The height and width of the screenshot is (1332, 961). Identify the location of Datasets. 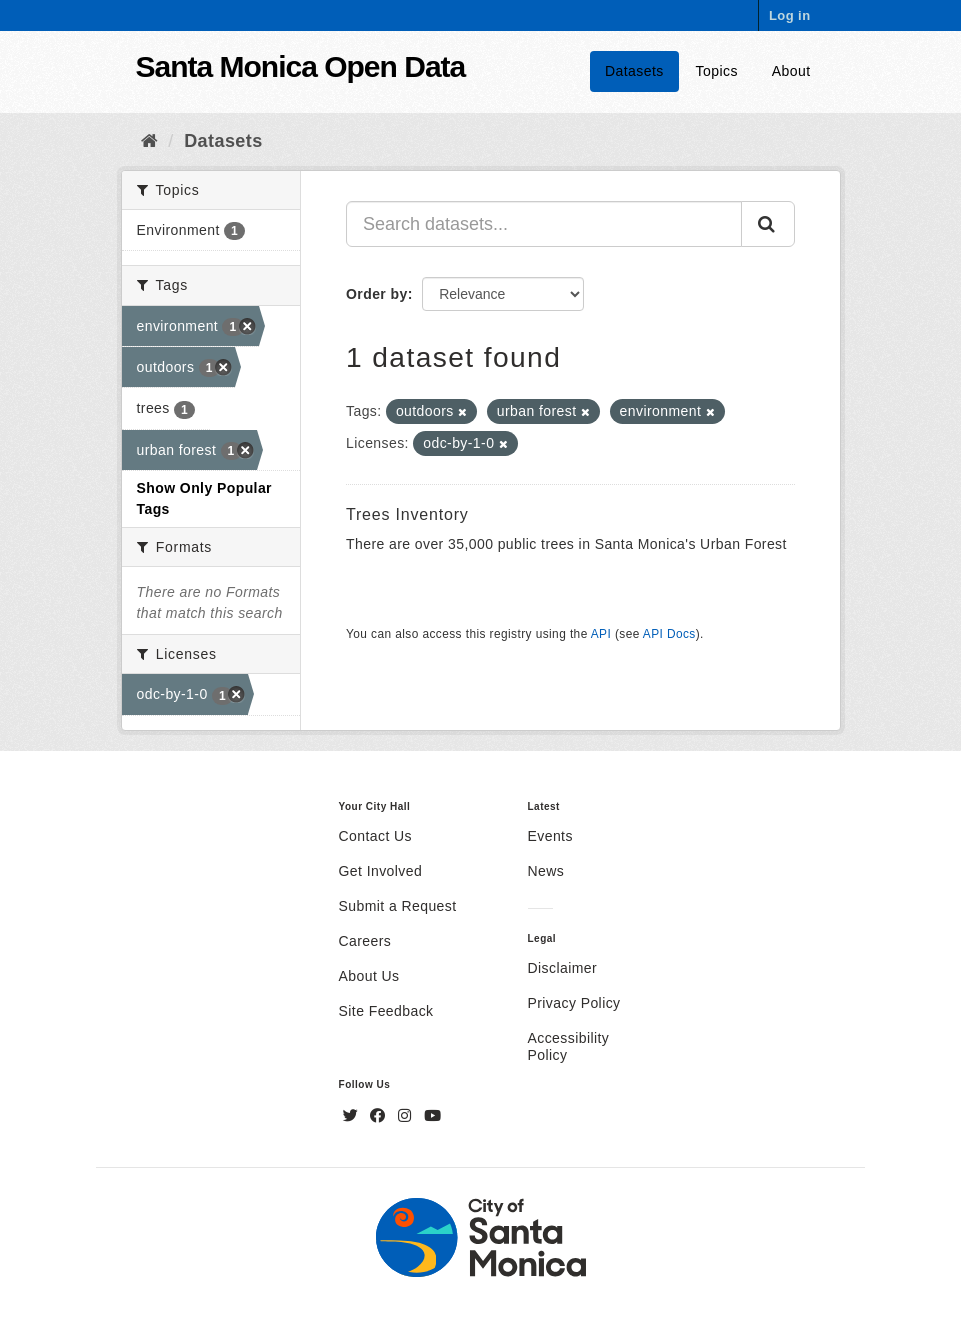
(634, 71).